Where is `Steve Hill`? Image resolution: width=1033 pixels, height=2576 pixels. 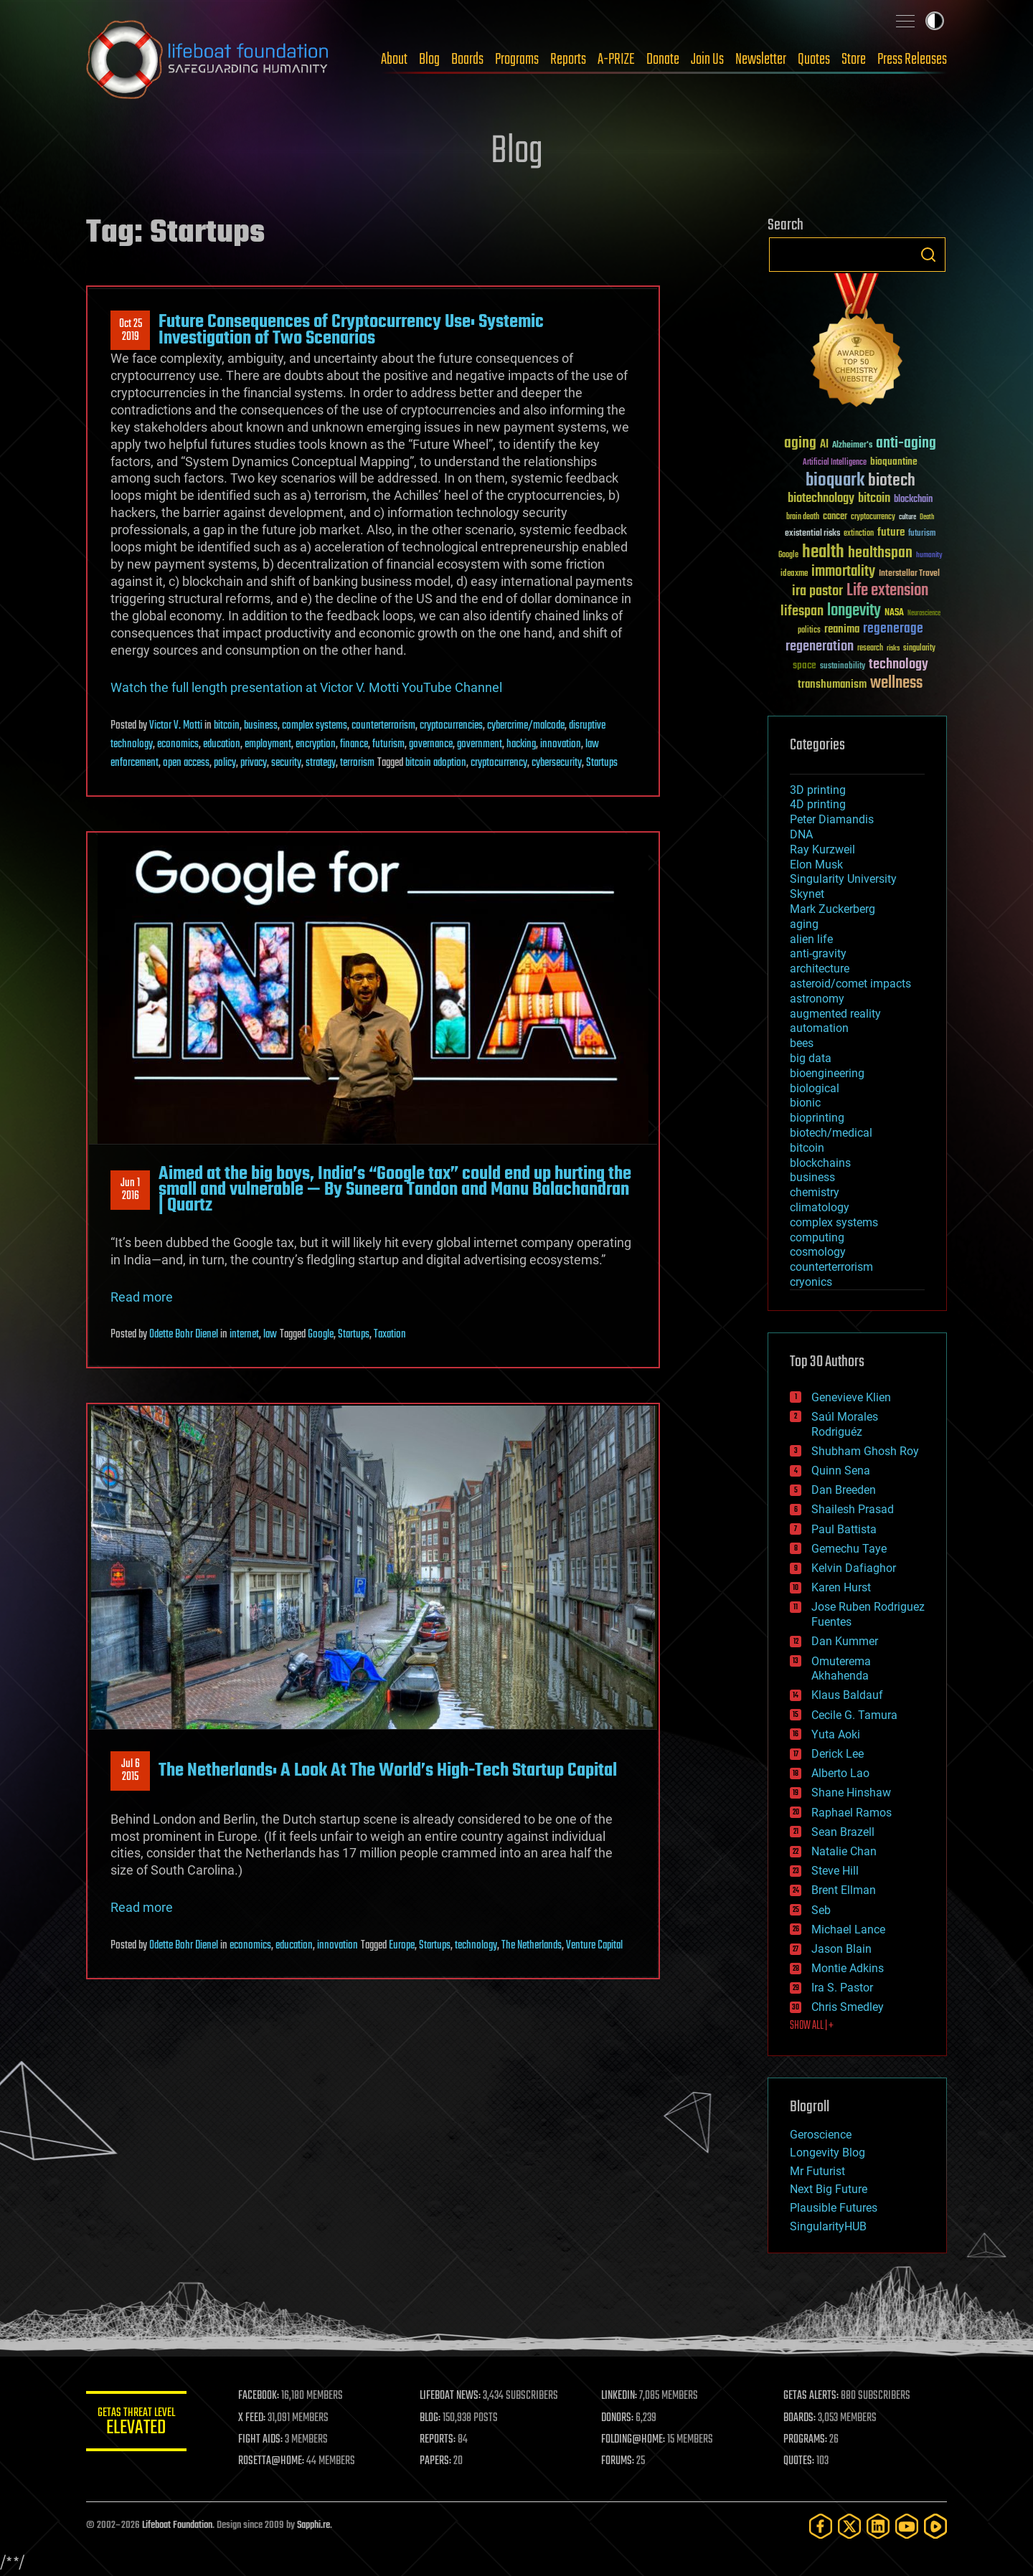 Steve Hill is located at coordinates (835, 1870).